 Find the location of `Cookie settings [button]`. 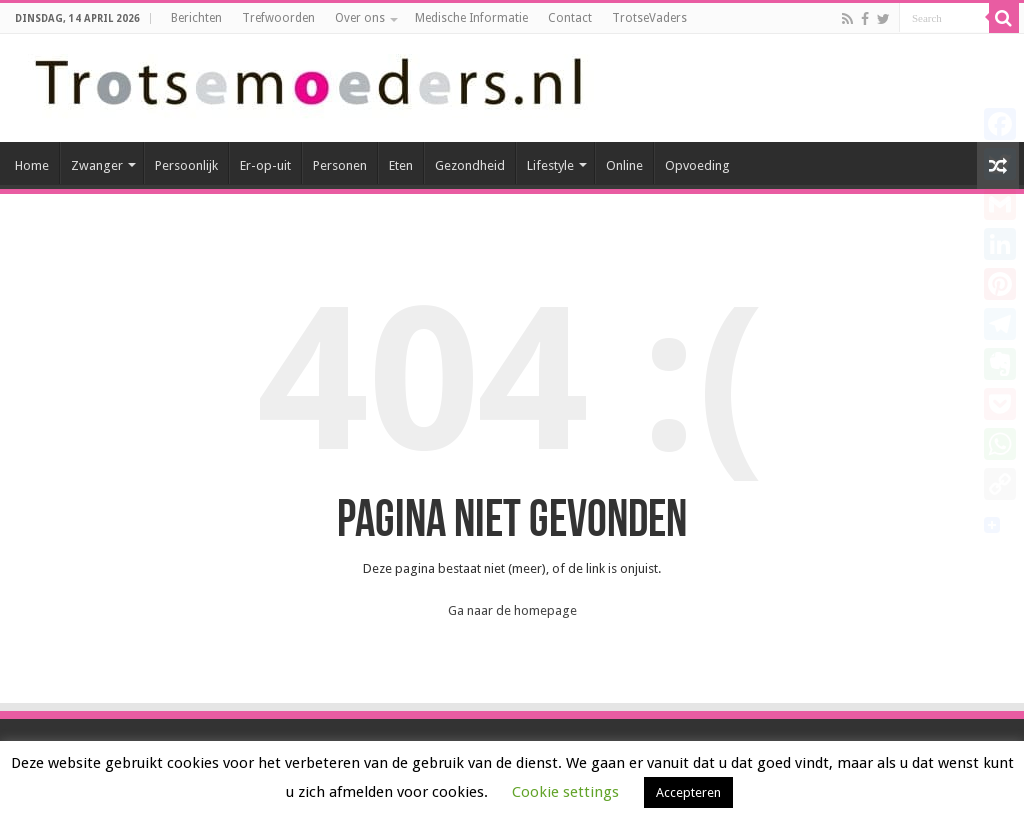

Cookie settings [button] is located at coordinates (565, 792).